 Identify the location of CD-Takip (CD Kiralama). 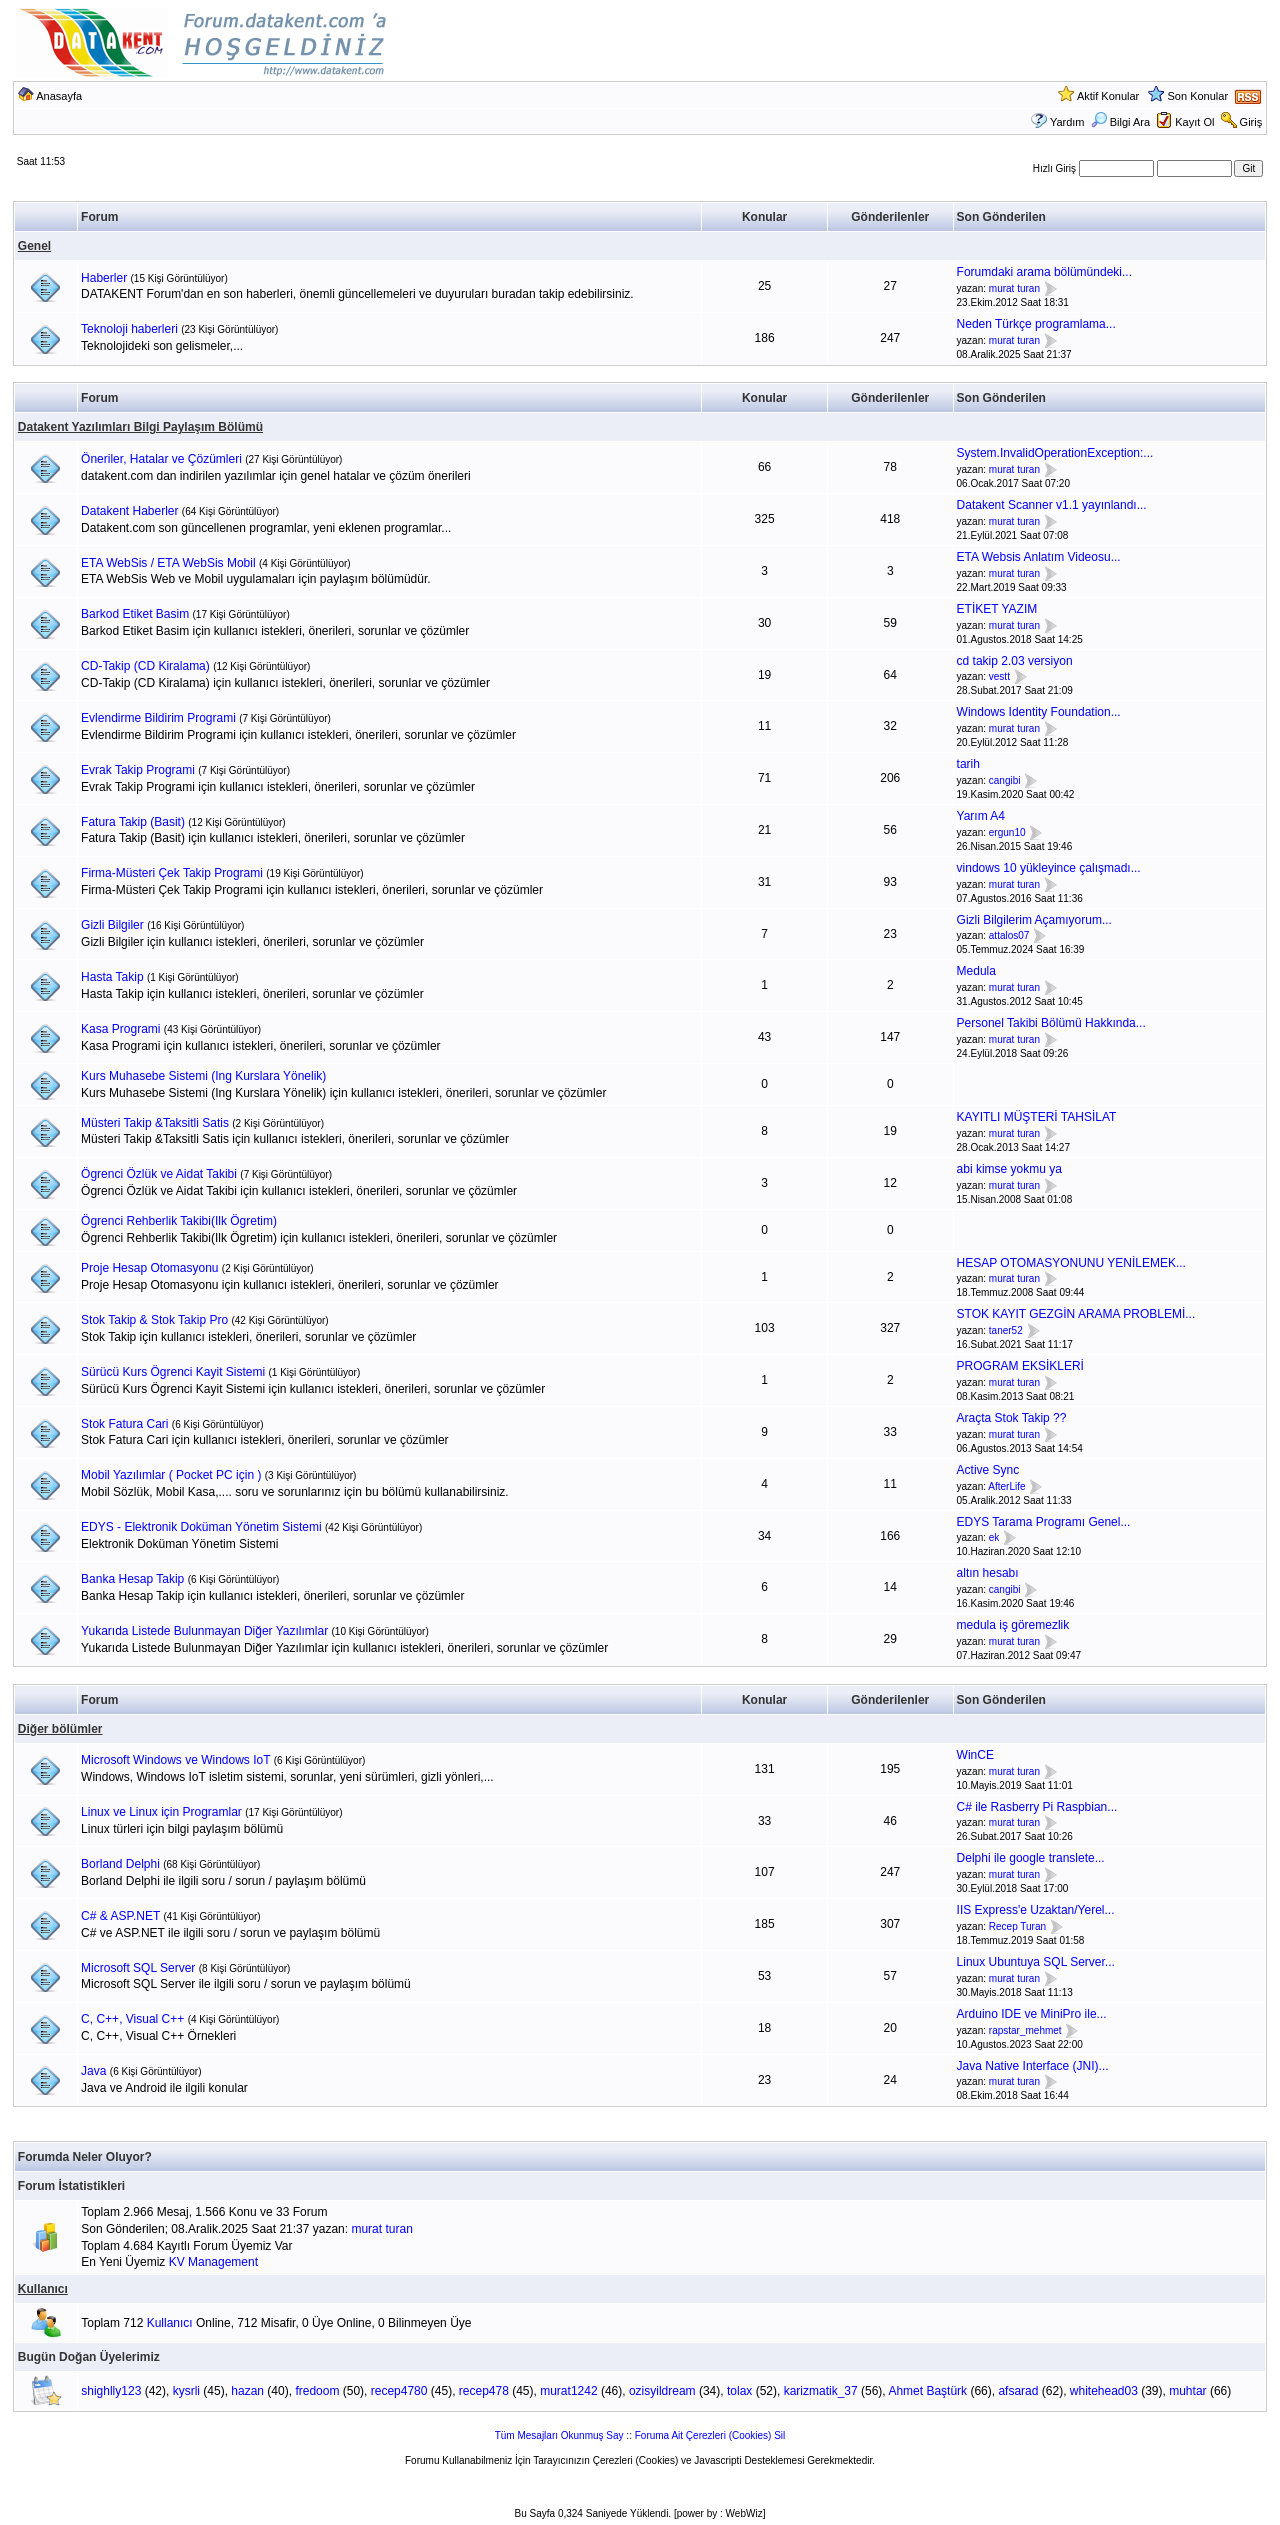
(145, 666).